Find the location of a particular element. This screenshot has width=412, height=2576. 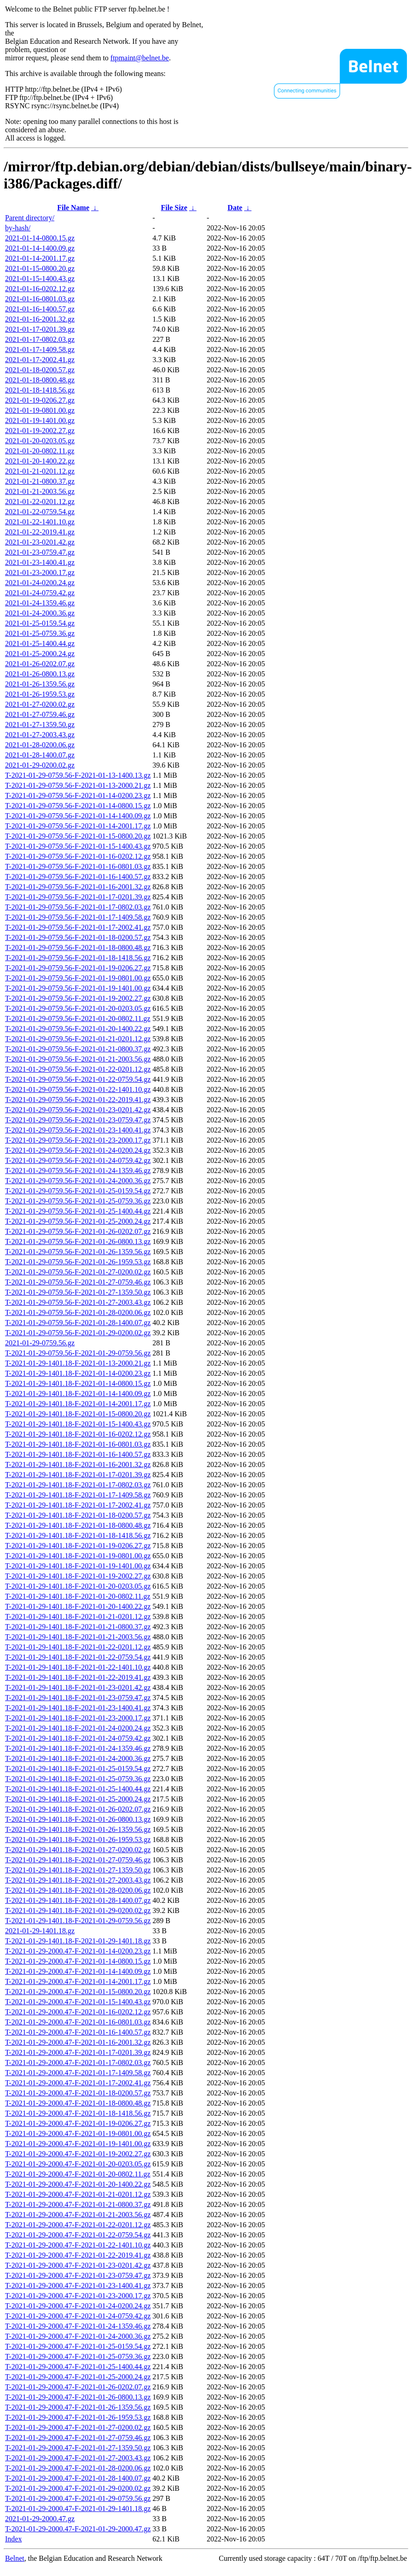

T-2021-01-29-2000.47-F-2021-01-21-0800.37.gz is located at coordinates (78, 2204).